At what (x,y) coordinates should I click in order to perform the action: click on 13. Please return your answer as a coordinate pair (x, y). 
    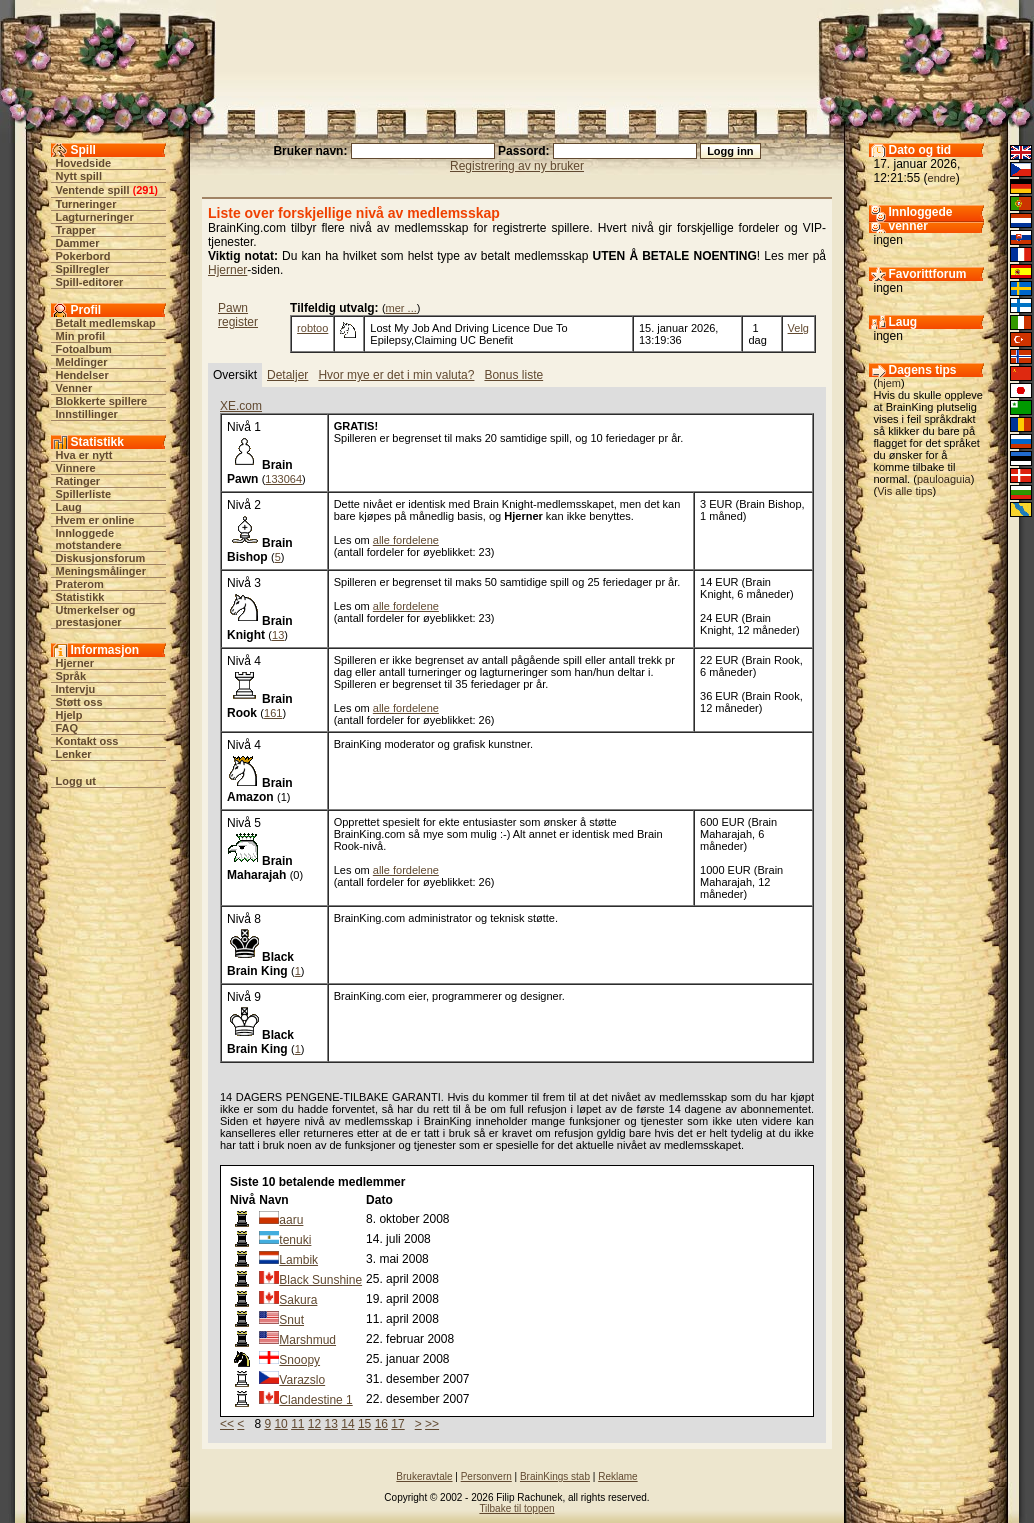
    Looking at the image, I should click on (278, 635).